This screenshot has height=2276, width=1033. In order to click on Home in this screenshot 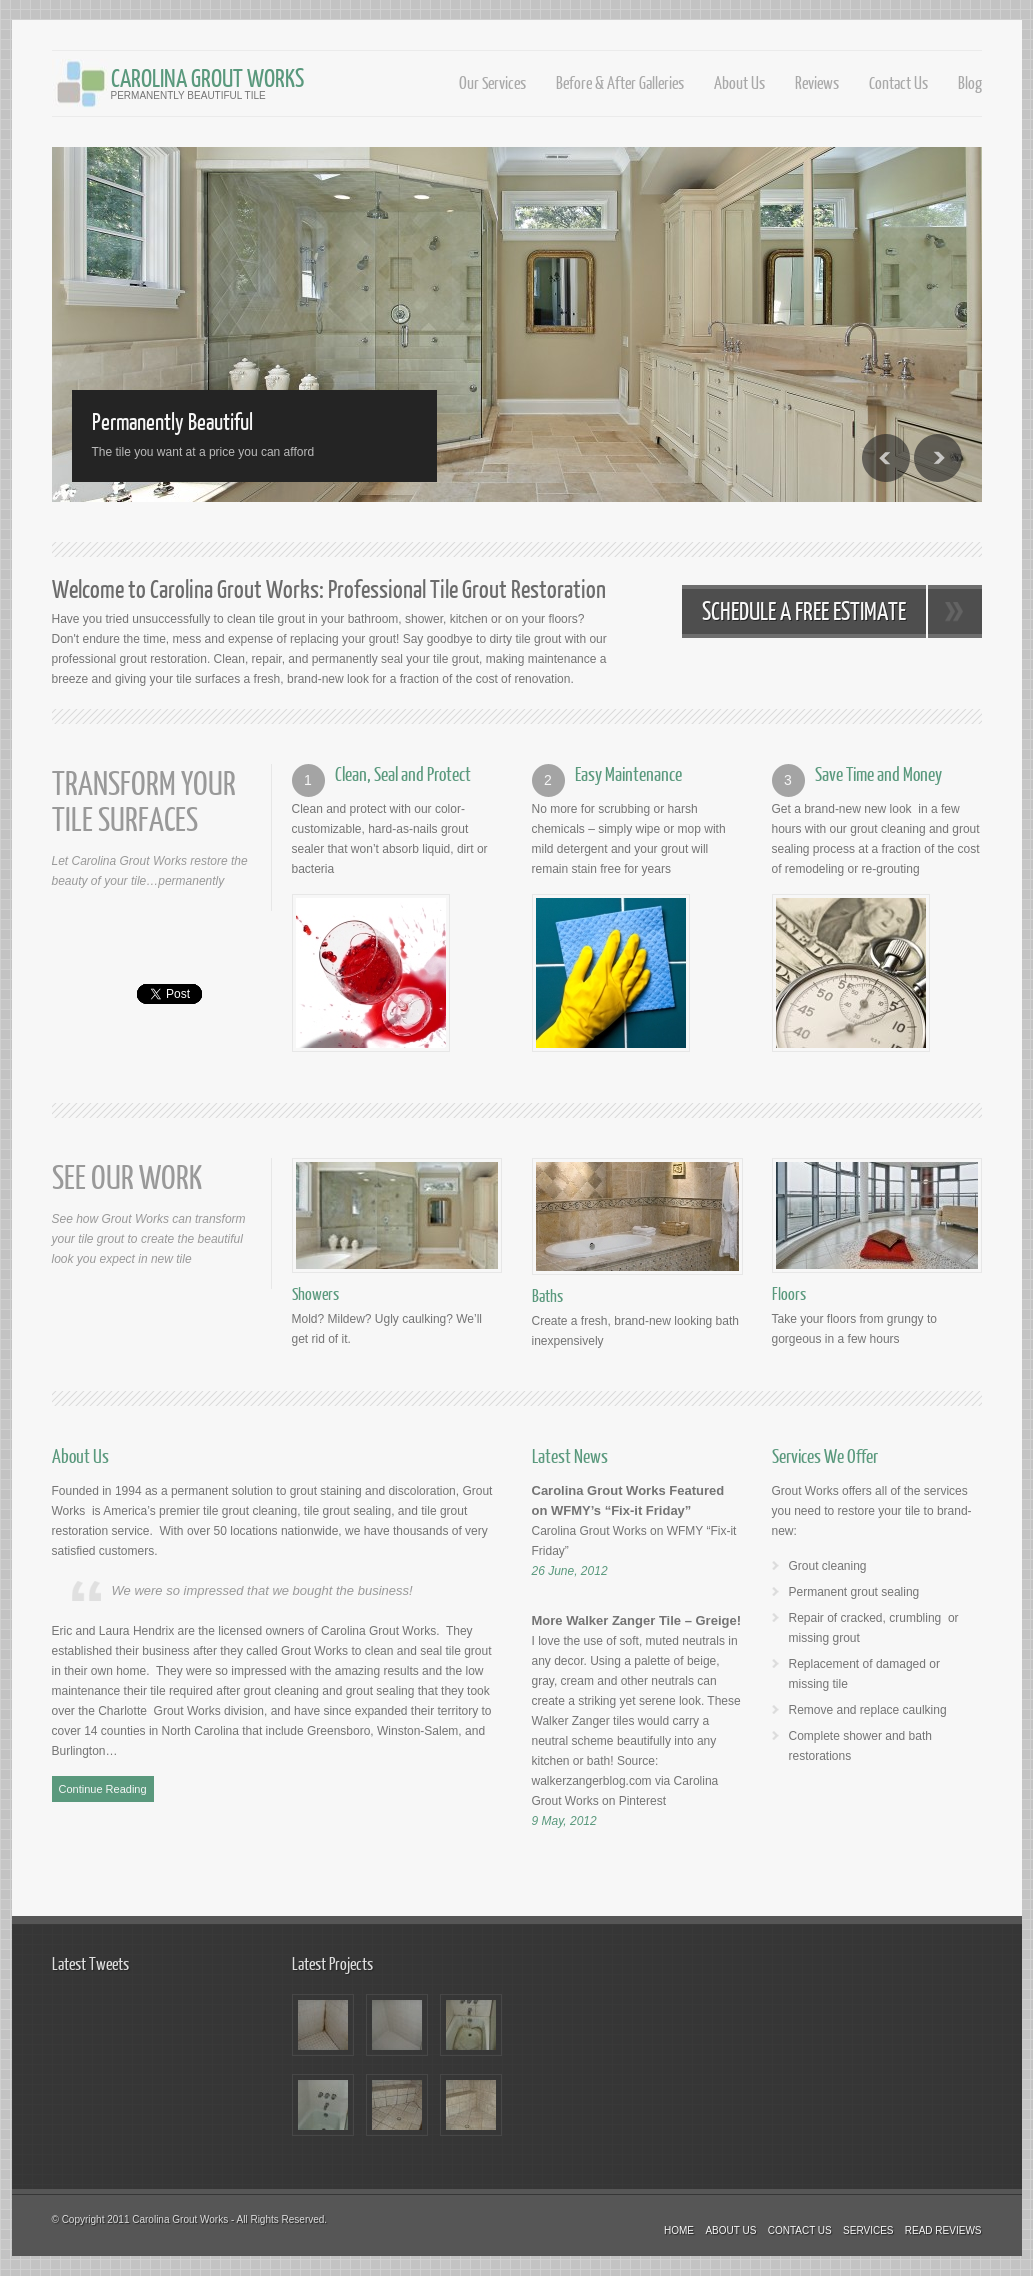, I will do `click(679, 2230)`.